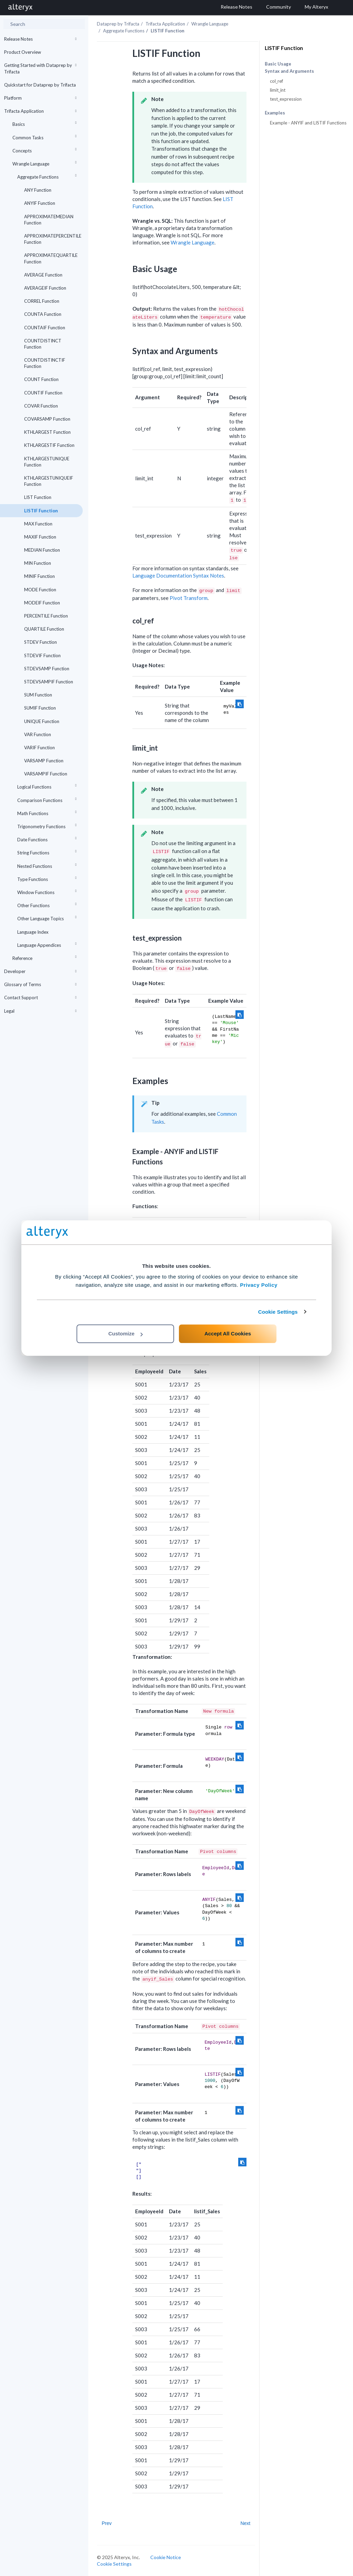 This screenshot has width=353, height=2576. I want to click on Legal, so click(41, 1011).